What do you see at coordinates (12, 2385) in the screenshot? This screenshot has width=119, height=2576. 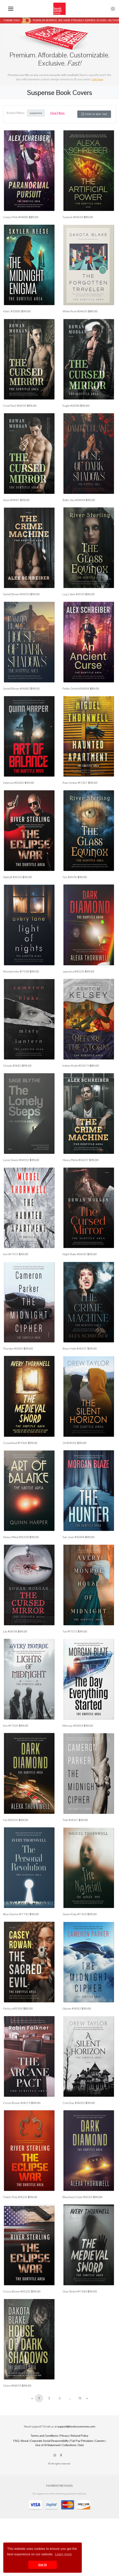 I see `Chino #34478` at bounding box center [12, 2385].